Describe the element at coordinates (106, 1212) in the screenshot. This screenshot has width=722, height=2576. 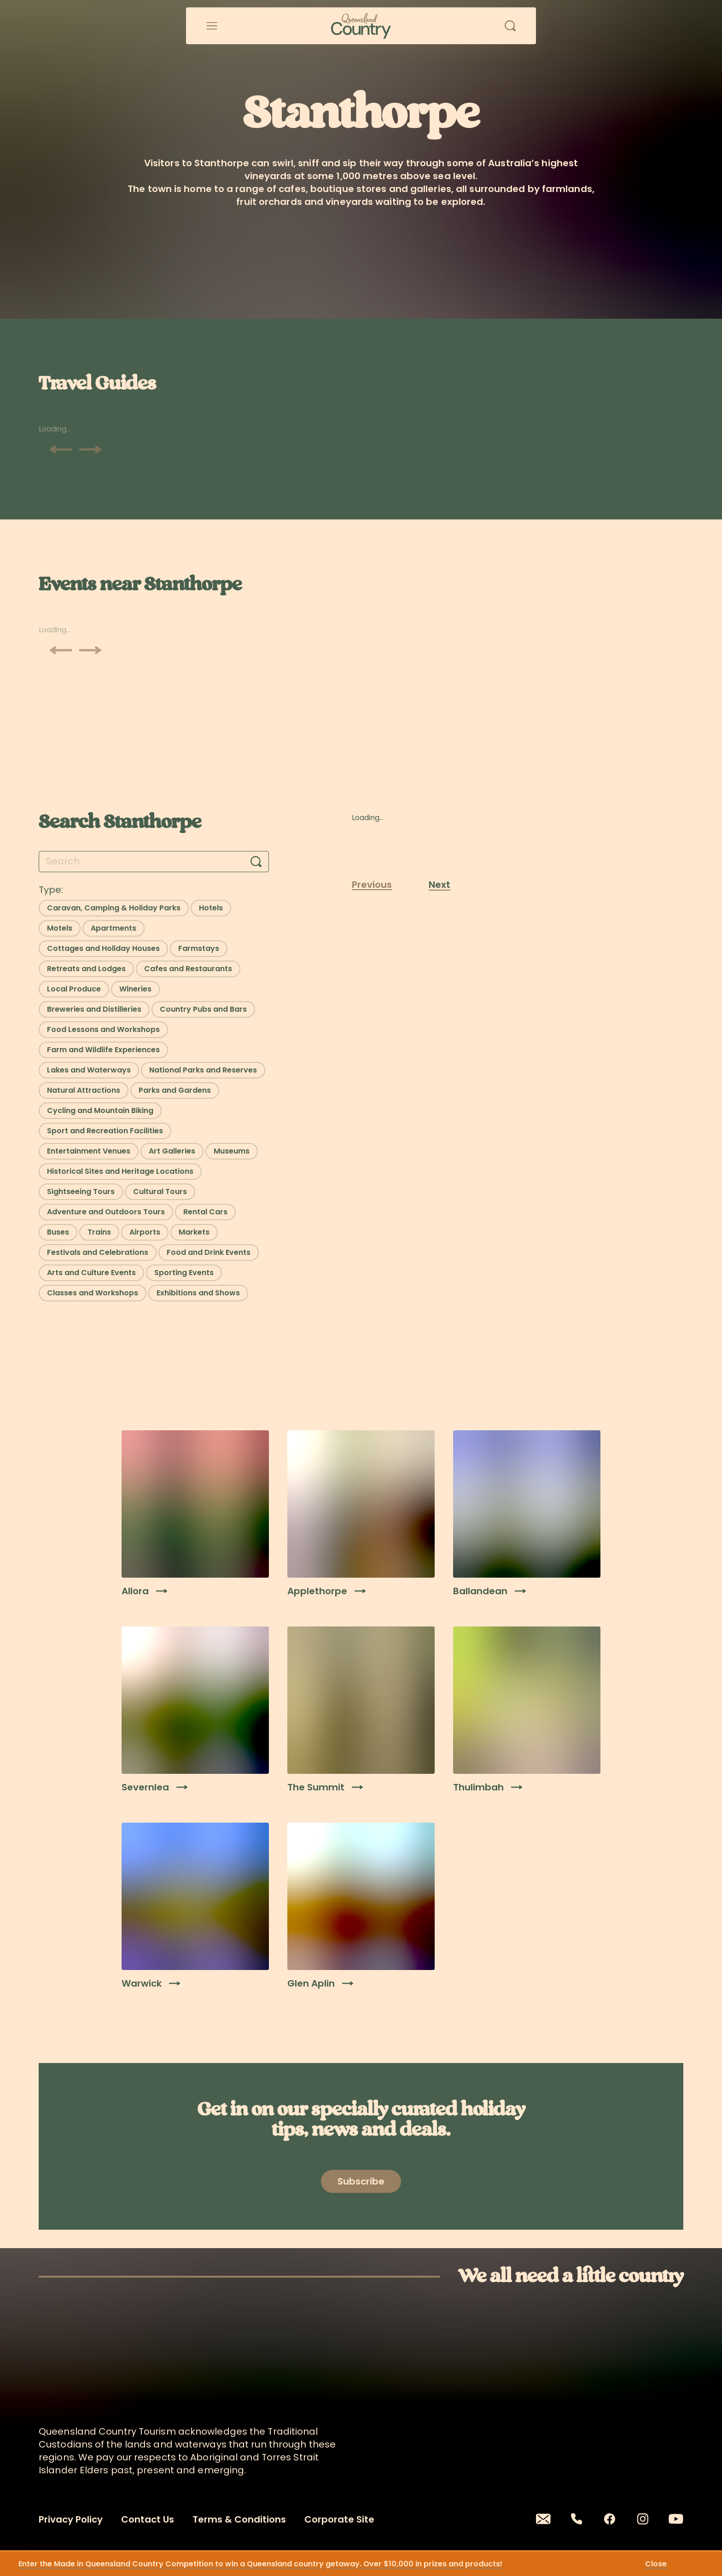
I see `[Select filter: Adventure and Outdoors Tours]` at that location.